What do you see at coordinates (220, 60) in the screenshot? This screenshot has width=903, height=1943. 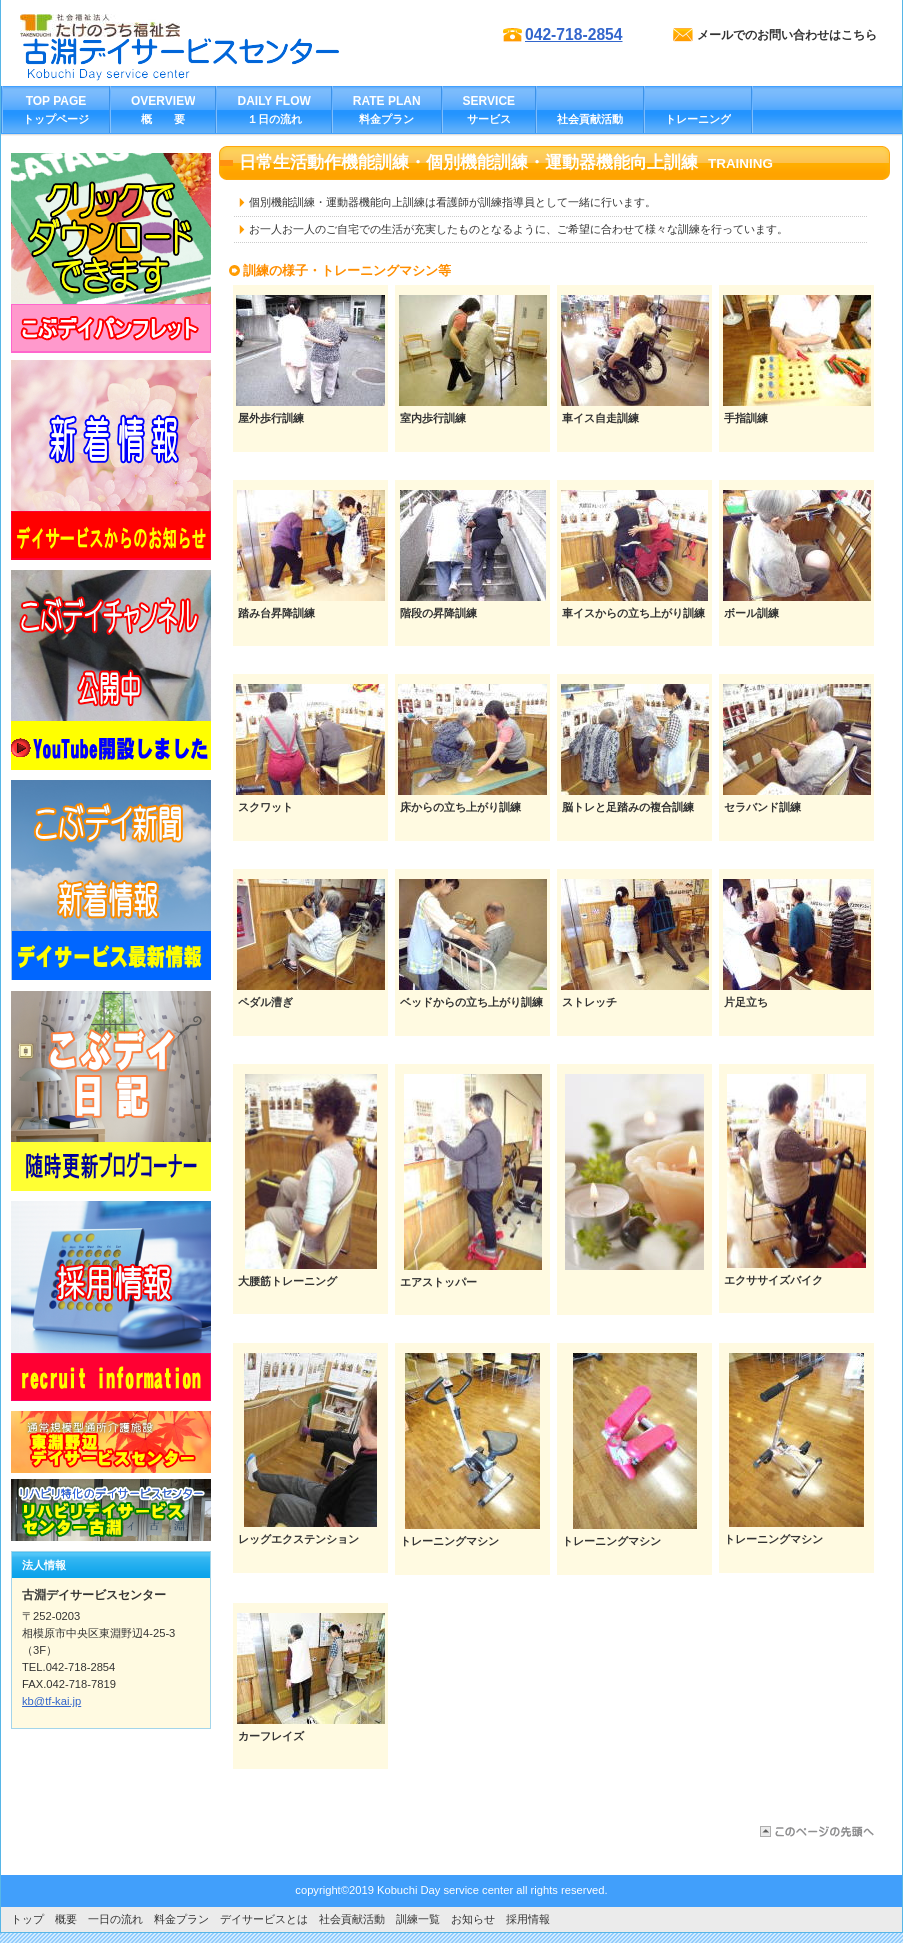 I see `古淵デイサービスセンター` at bounding box center [220, 60].